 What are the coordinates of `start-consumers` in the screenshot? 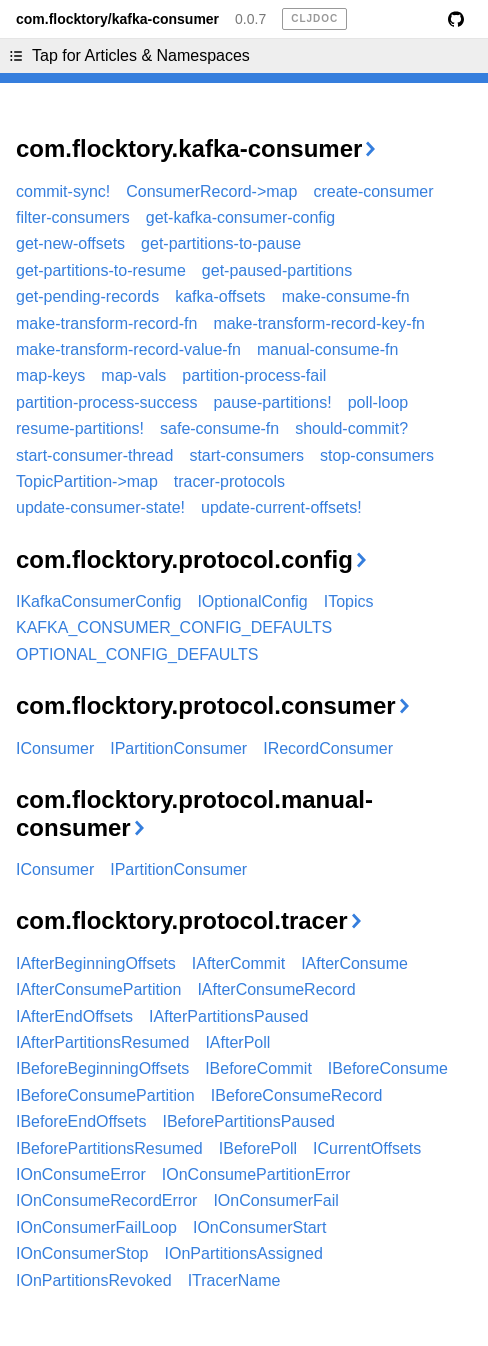 It's located at (246, 455).